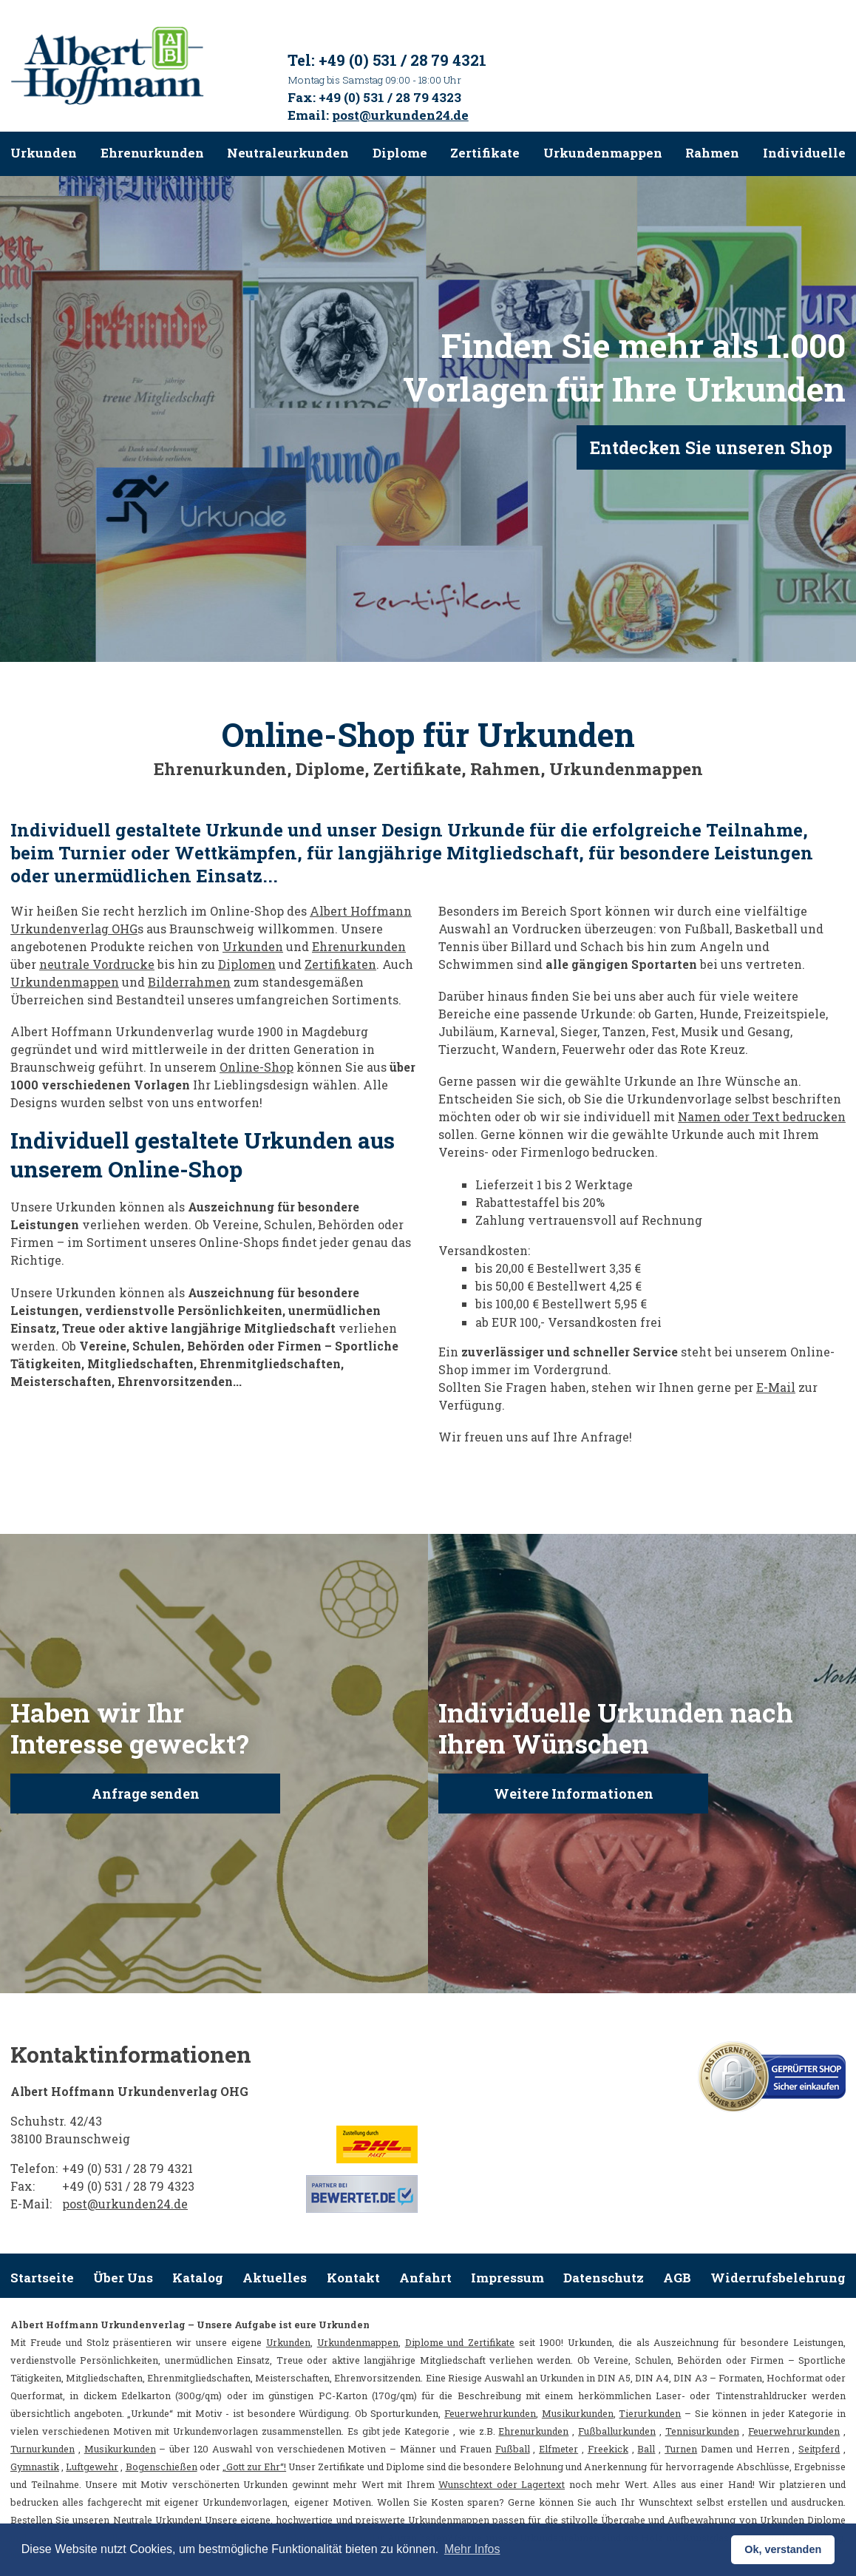  Describe the element at coordinates (42, 2277) in the screenshot. I see `Startseite` at that location.